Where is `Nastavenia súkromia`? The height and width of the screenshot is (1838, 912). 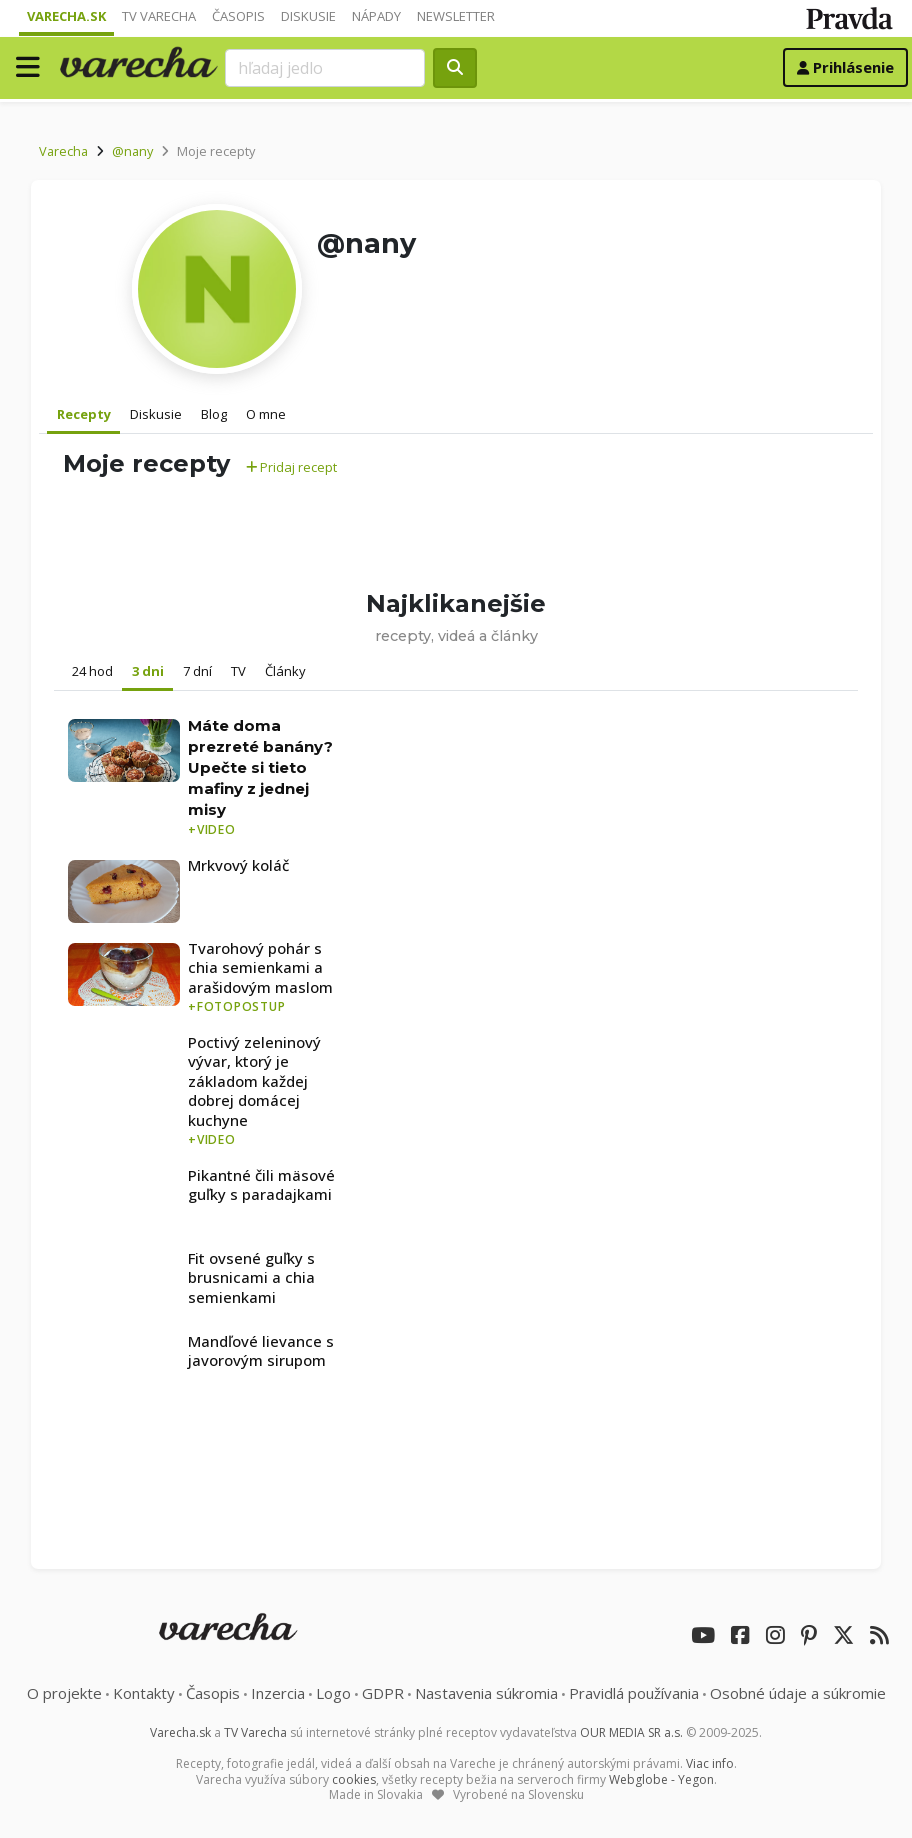 Nastavenia súkromia is located at coordinates (486, 1693).